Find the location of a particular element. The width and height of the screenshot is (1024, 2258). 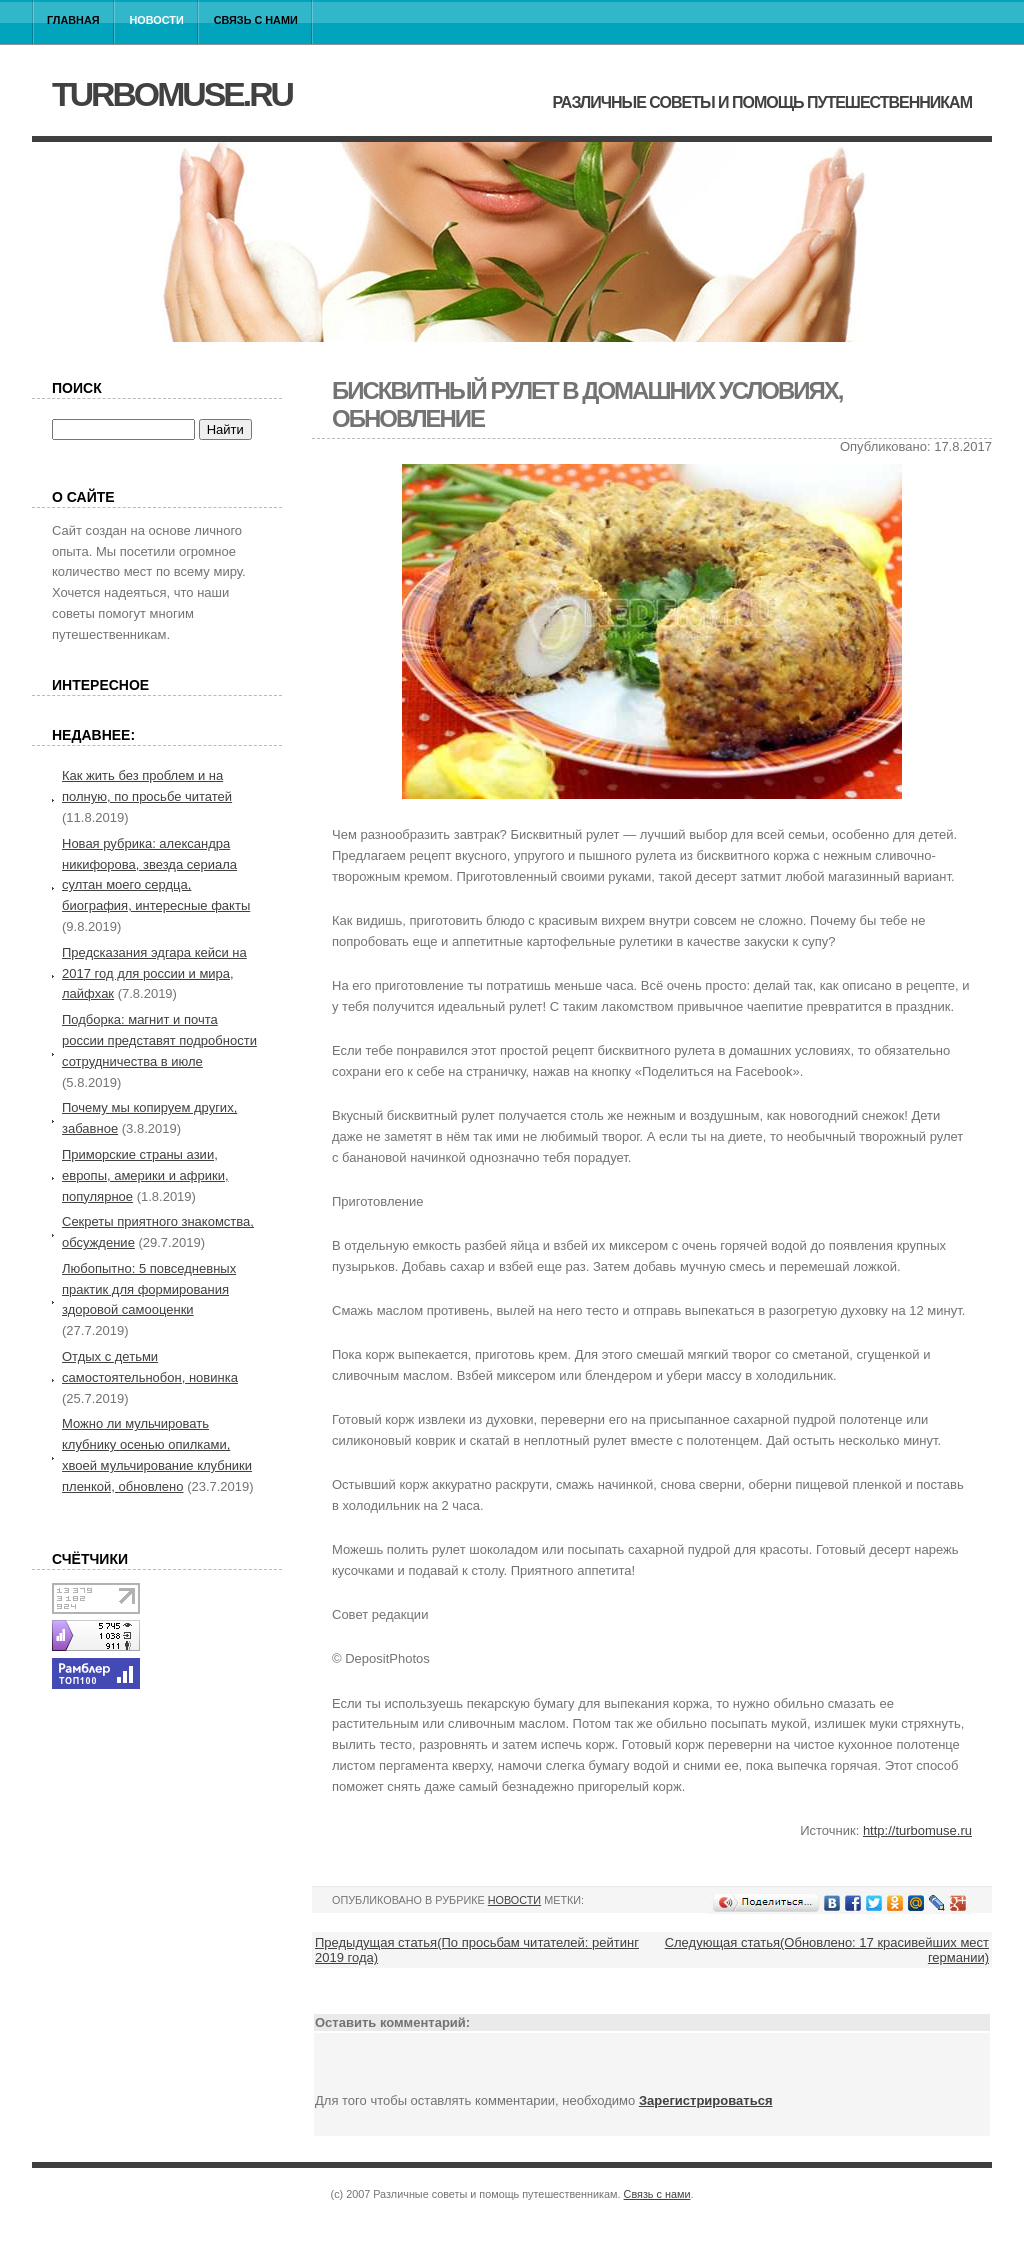

turbomuse.ru is located at coordinates (172, 94).